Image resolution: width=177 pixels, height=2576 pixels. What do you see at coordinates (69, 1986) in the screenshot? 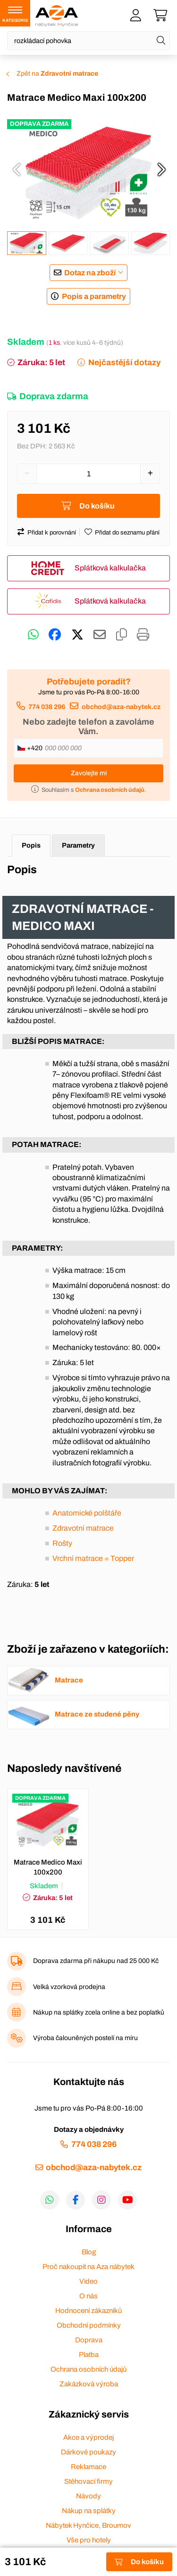
I see `Velká vzorková prodejna` at bounding box center [69, 1986].